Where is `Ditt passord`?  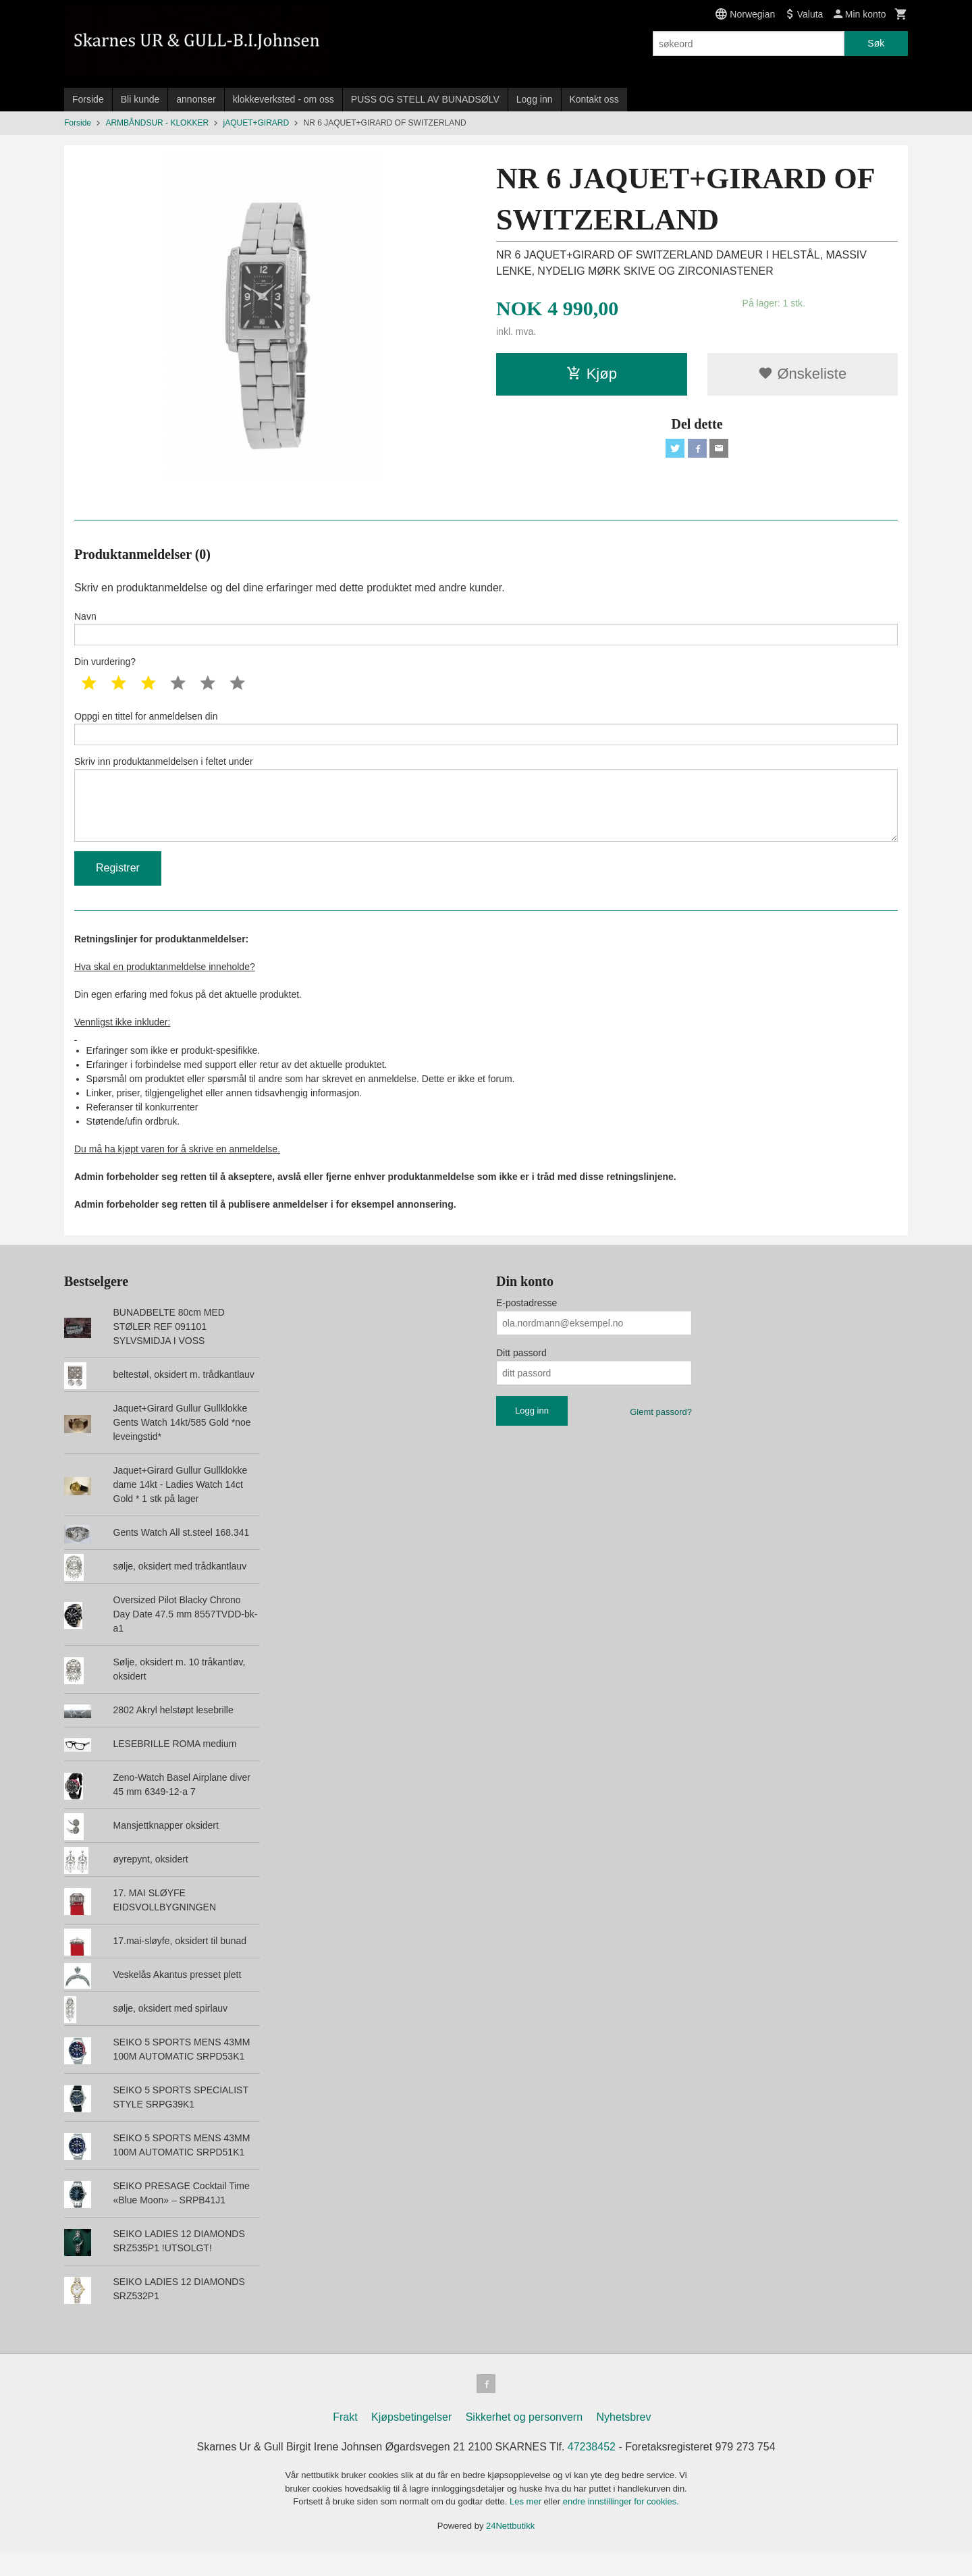 Ditt passord is located at coordinates (521, 1373).